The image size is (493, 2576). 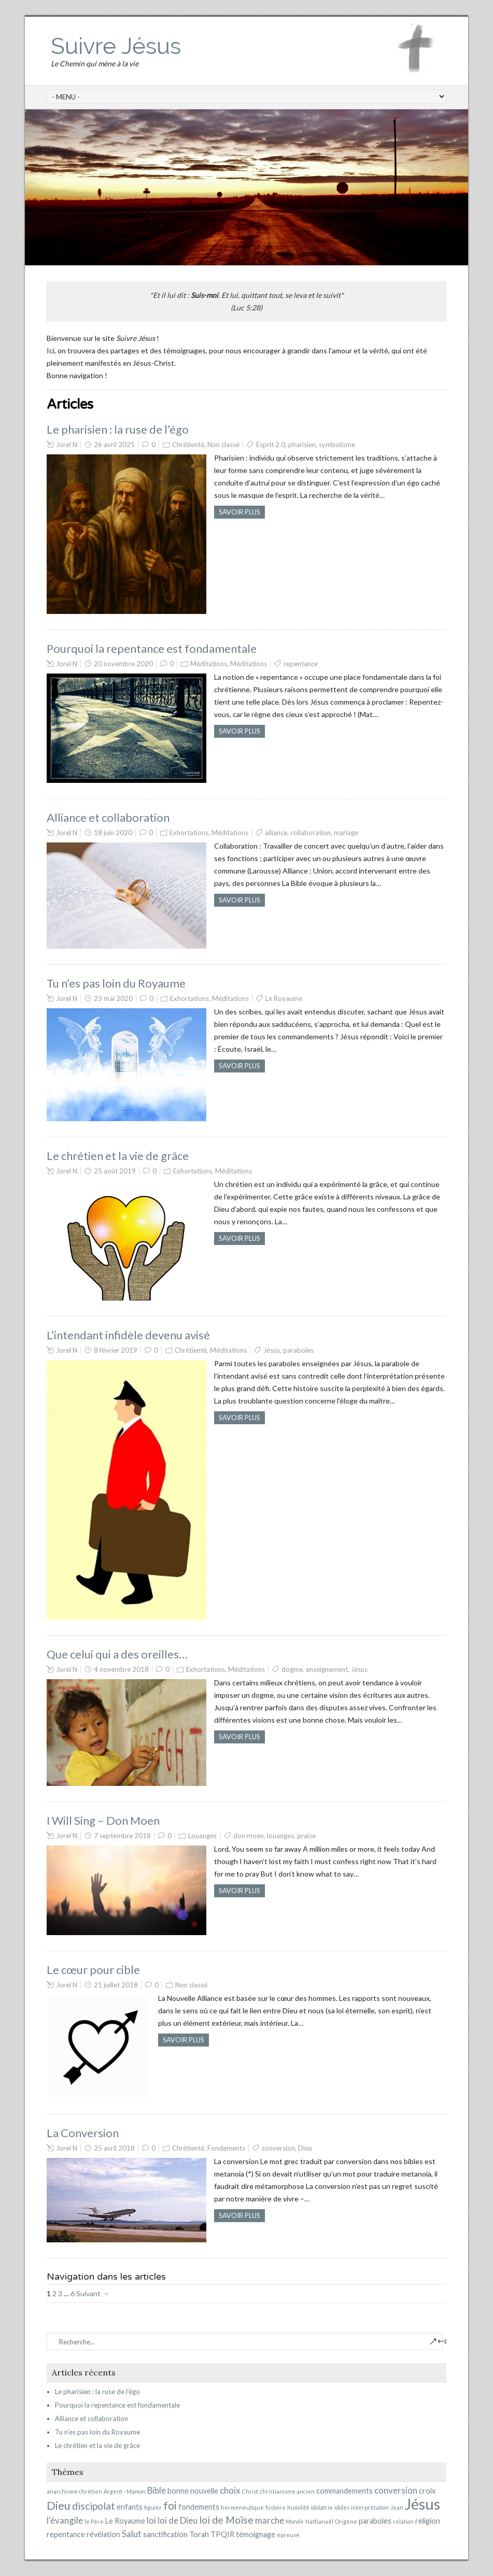 What do you see at coordinates (116, 983) in the screenshot?
I see `Tu n’es pas loin du Royaume` at bounding box center [116, 983].